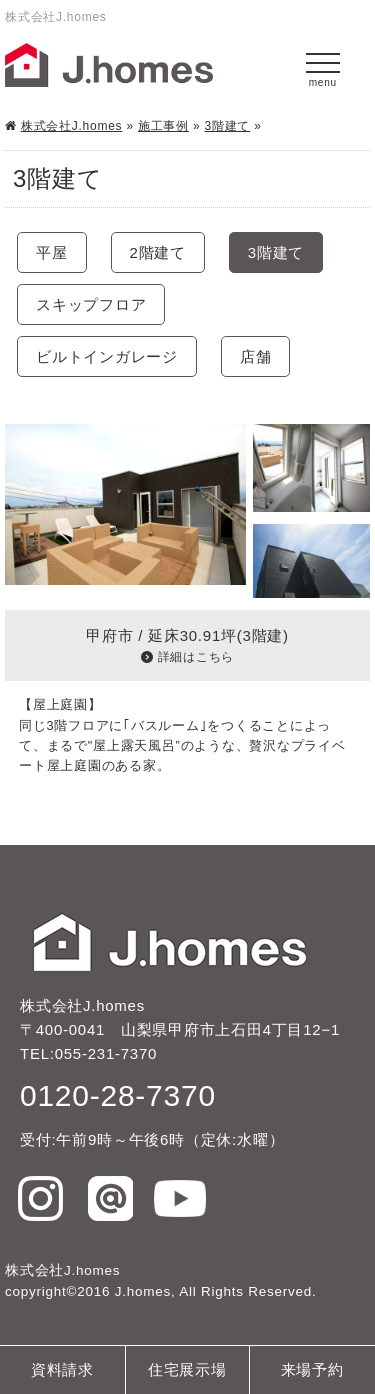 This screenshot has height=1394, width=375. I want to click on 2階建て, so click(158, 252).